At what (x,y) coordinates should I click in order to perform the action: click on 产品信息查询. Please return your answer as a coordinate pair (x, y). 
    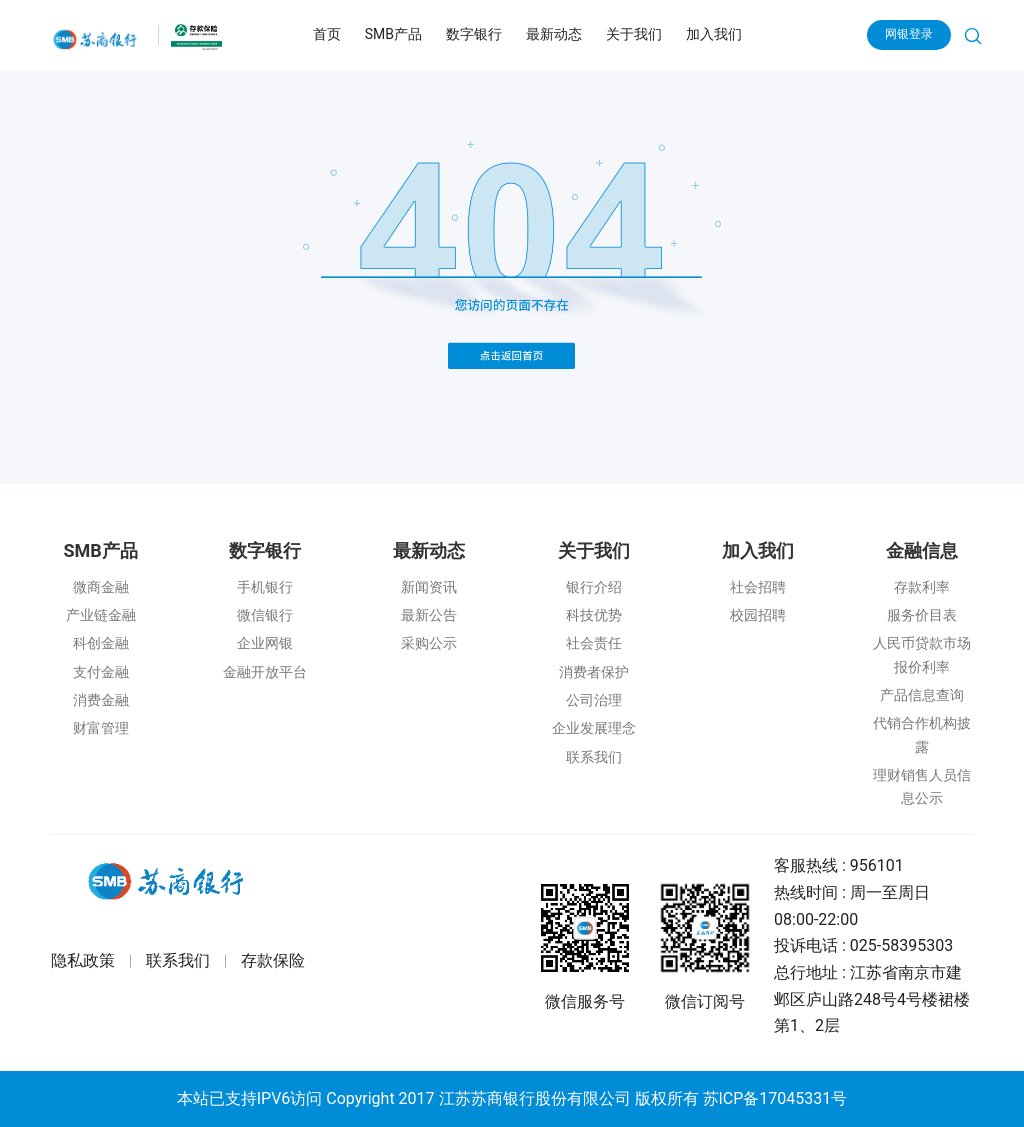
    Looking at the image, I should click on (922, 695).